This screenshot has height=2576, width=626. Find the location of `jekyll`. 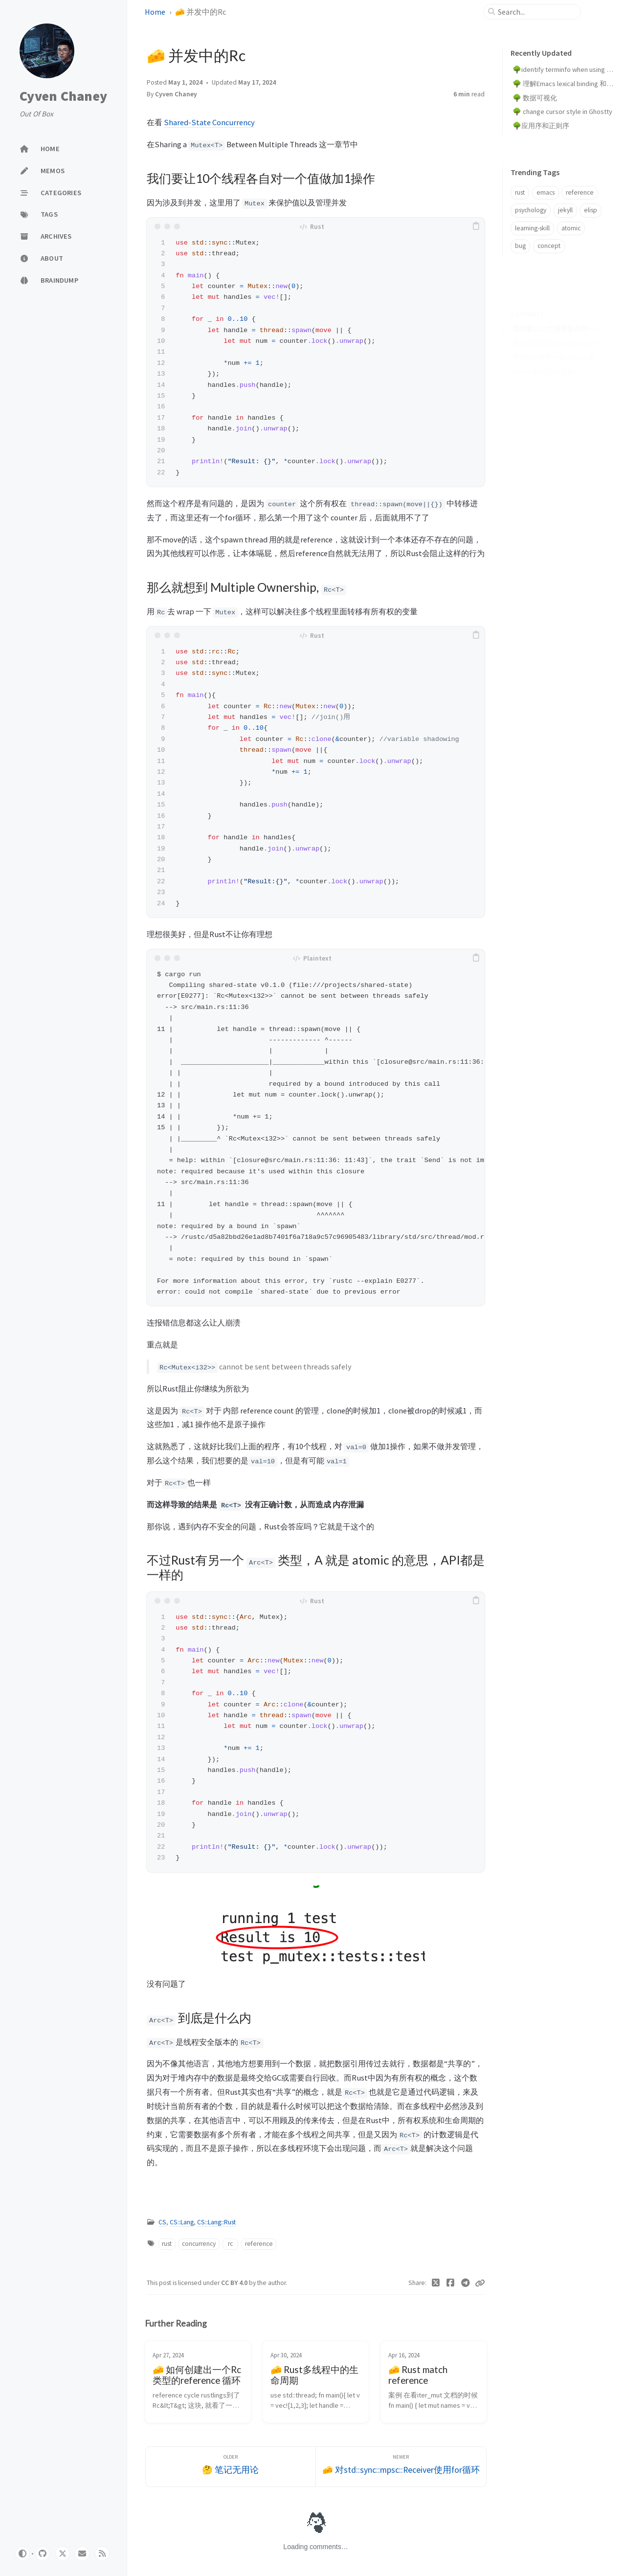

jekyll is located at coordinates (565, 210).